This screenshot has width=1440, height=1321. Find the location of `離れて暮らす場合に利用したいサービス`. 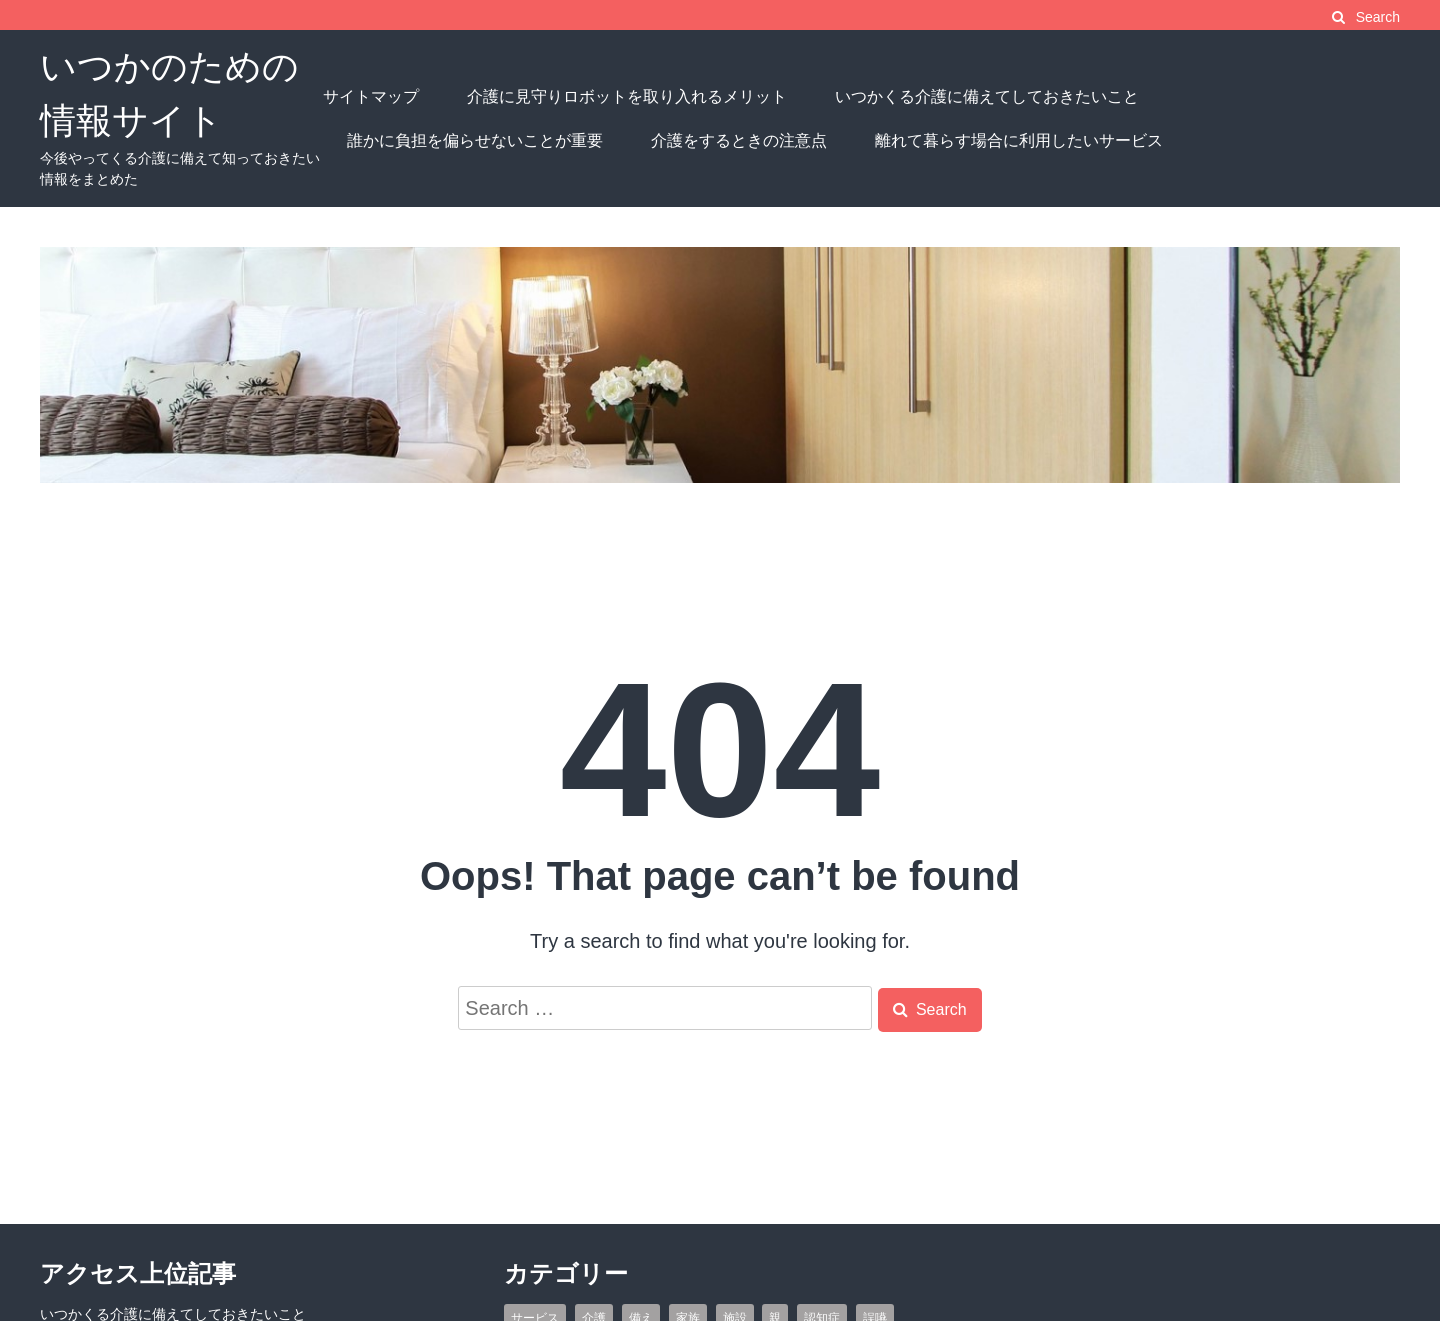

離れて暮らす場合に利用したいサービス is located at coordinates (1019, 140).